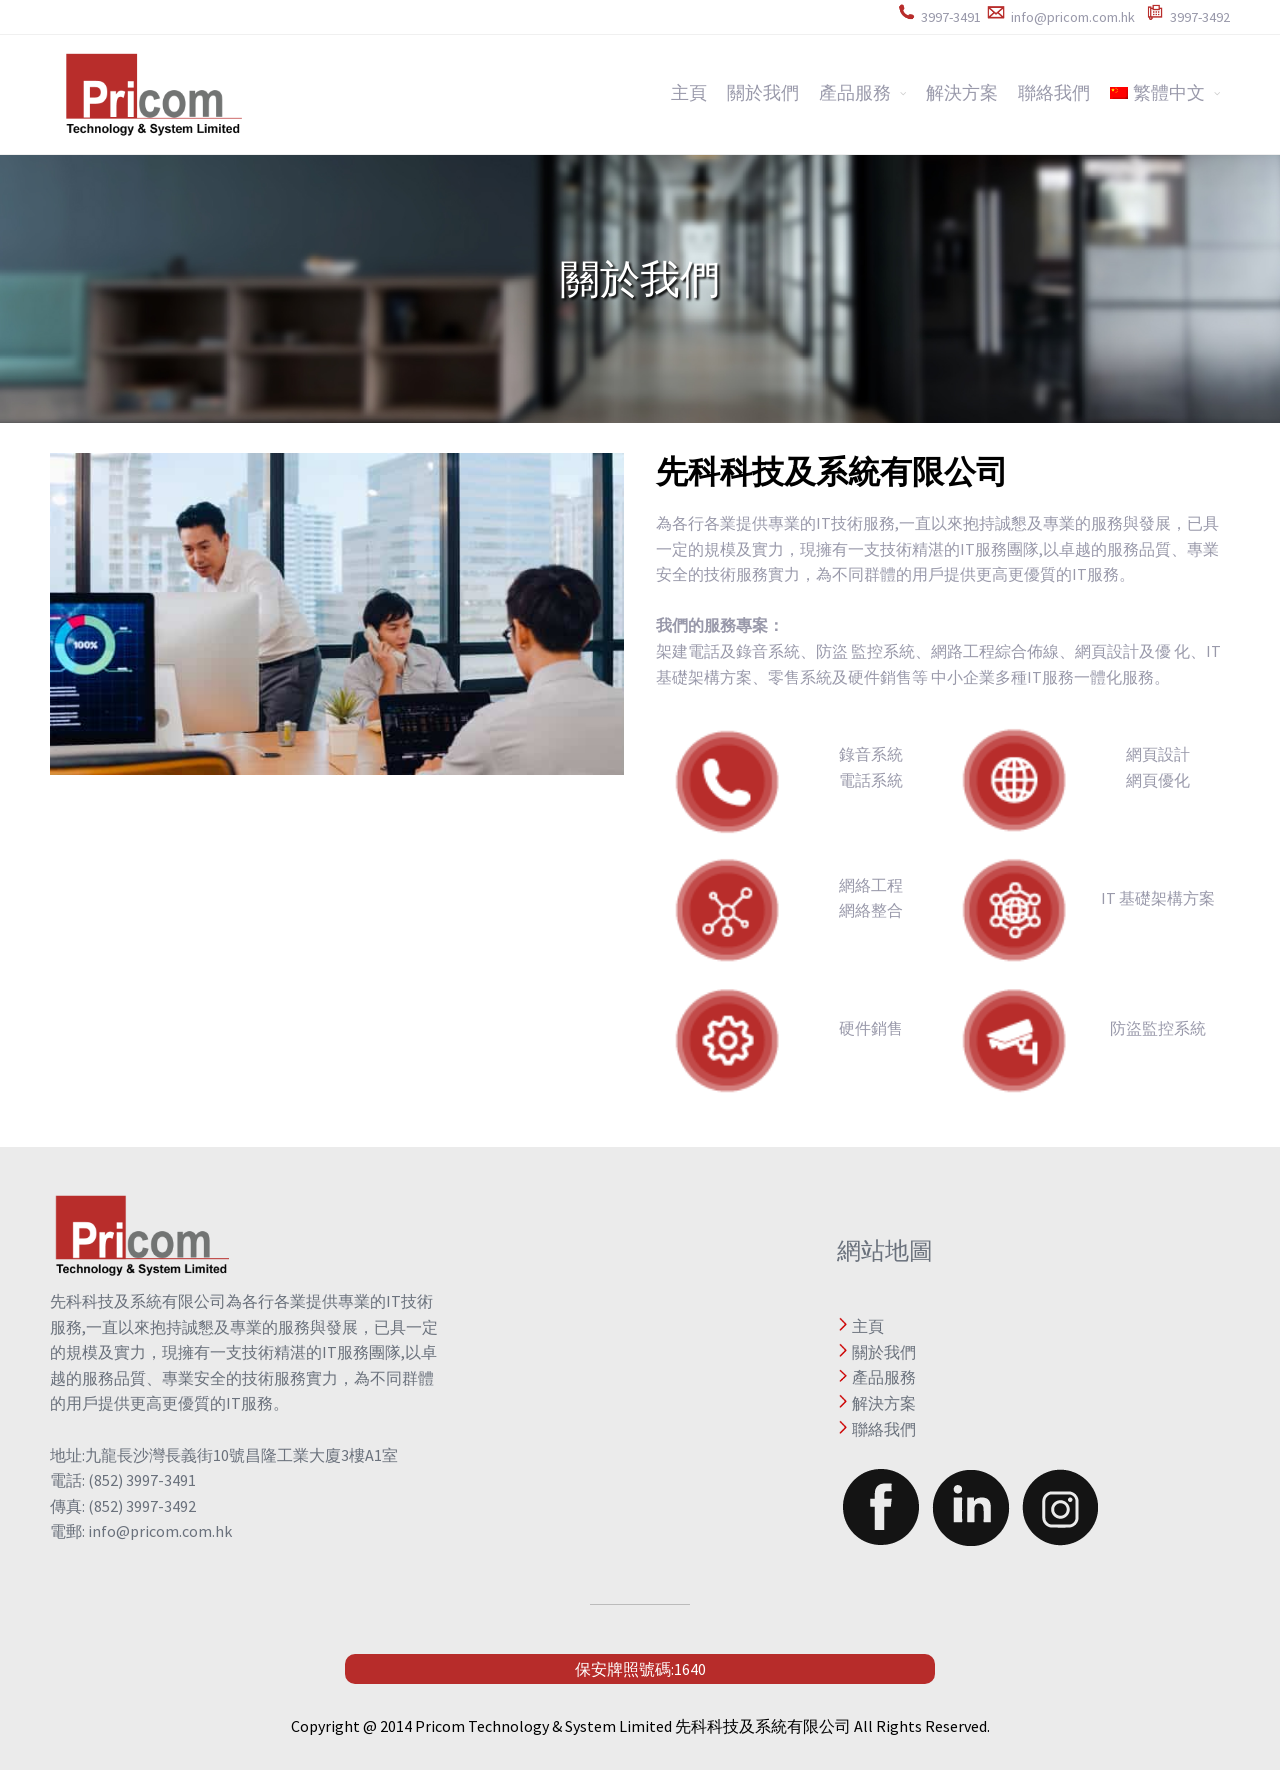 This screenshot has width=1280, height=1770. Describe the element at coordinates (855, 93) in the screenshot. I see `產品服務` at that location.